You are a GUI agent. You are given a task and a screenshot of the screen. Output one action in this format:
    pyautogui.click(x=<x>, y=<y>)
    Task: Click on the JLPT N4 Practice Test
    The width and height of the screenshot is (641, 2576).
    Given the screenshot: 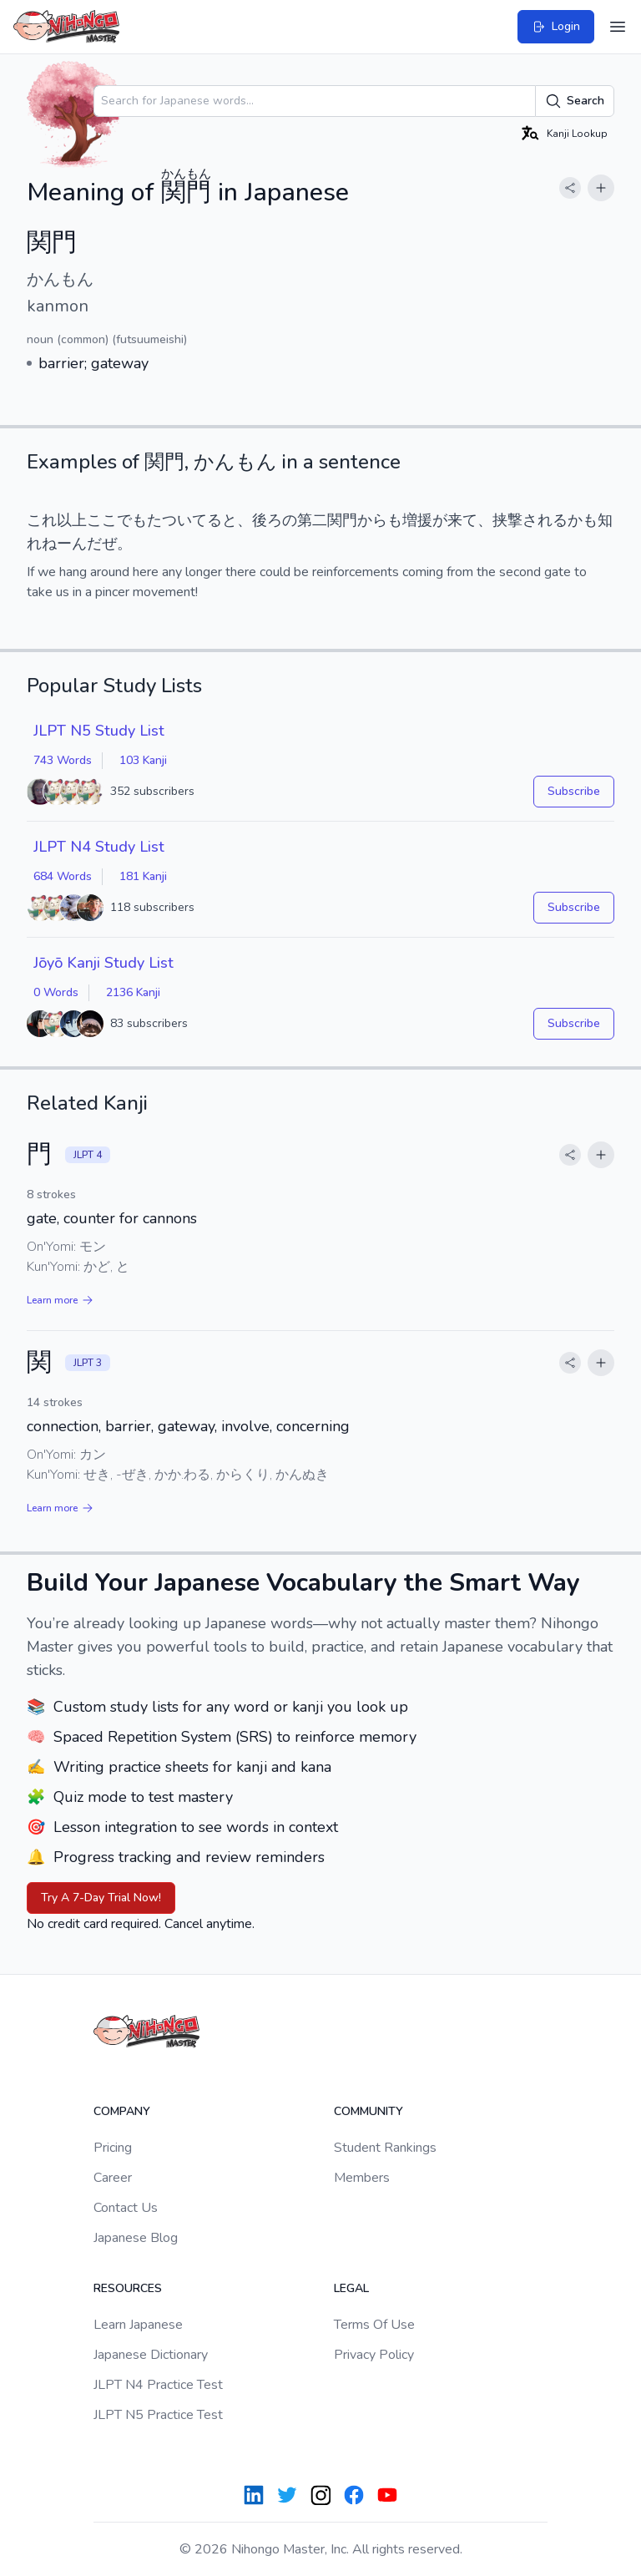 What is the action you would take?
    pyautogui.click(x=158, y=2385)
    